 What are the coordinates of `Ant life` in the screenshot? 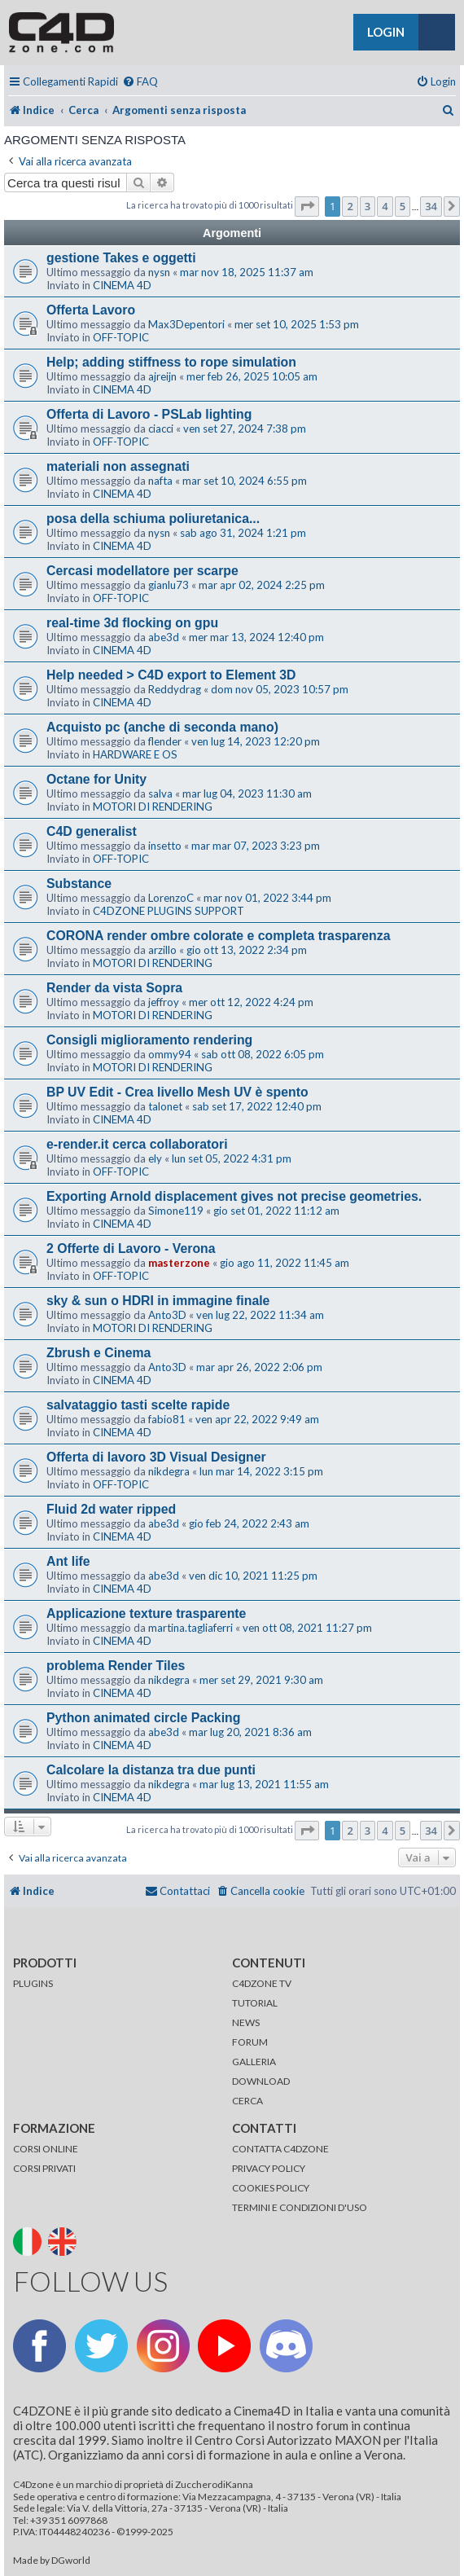 It's located at (68, 1561).